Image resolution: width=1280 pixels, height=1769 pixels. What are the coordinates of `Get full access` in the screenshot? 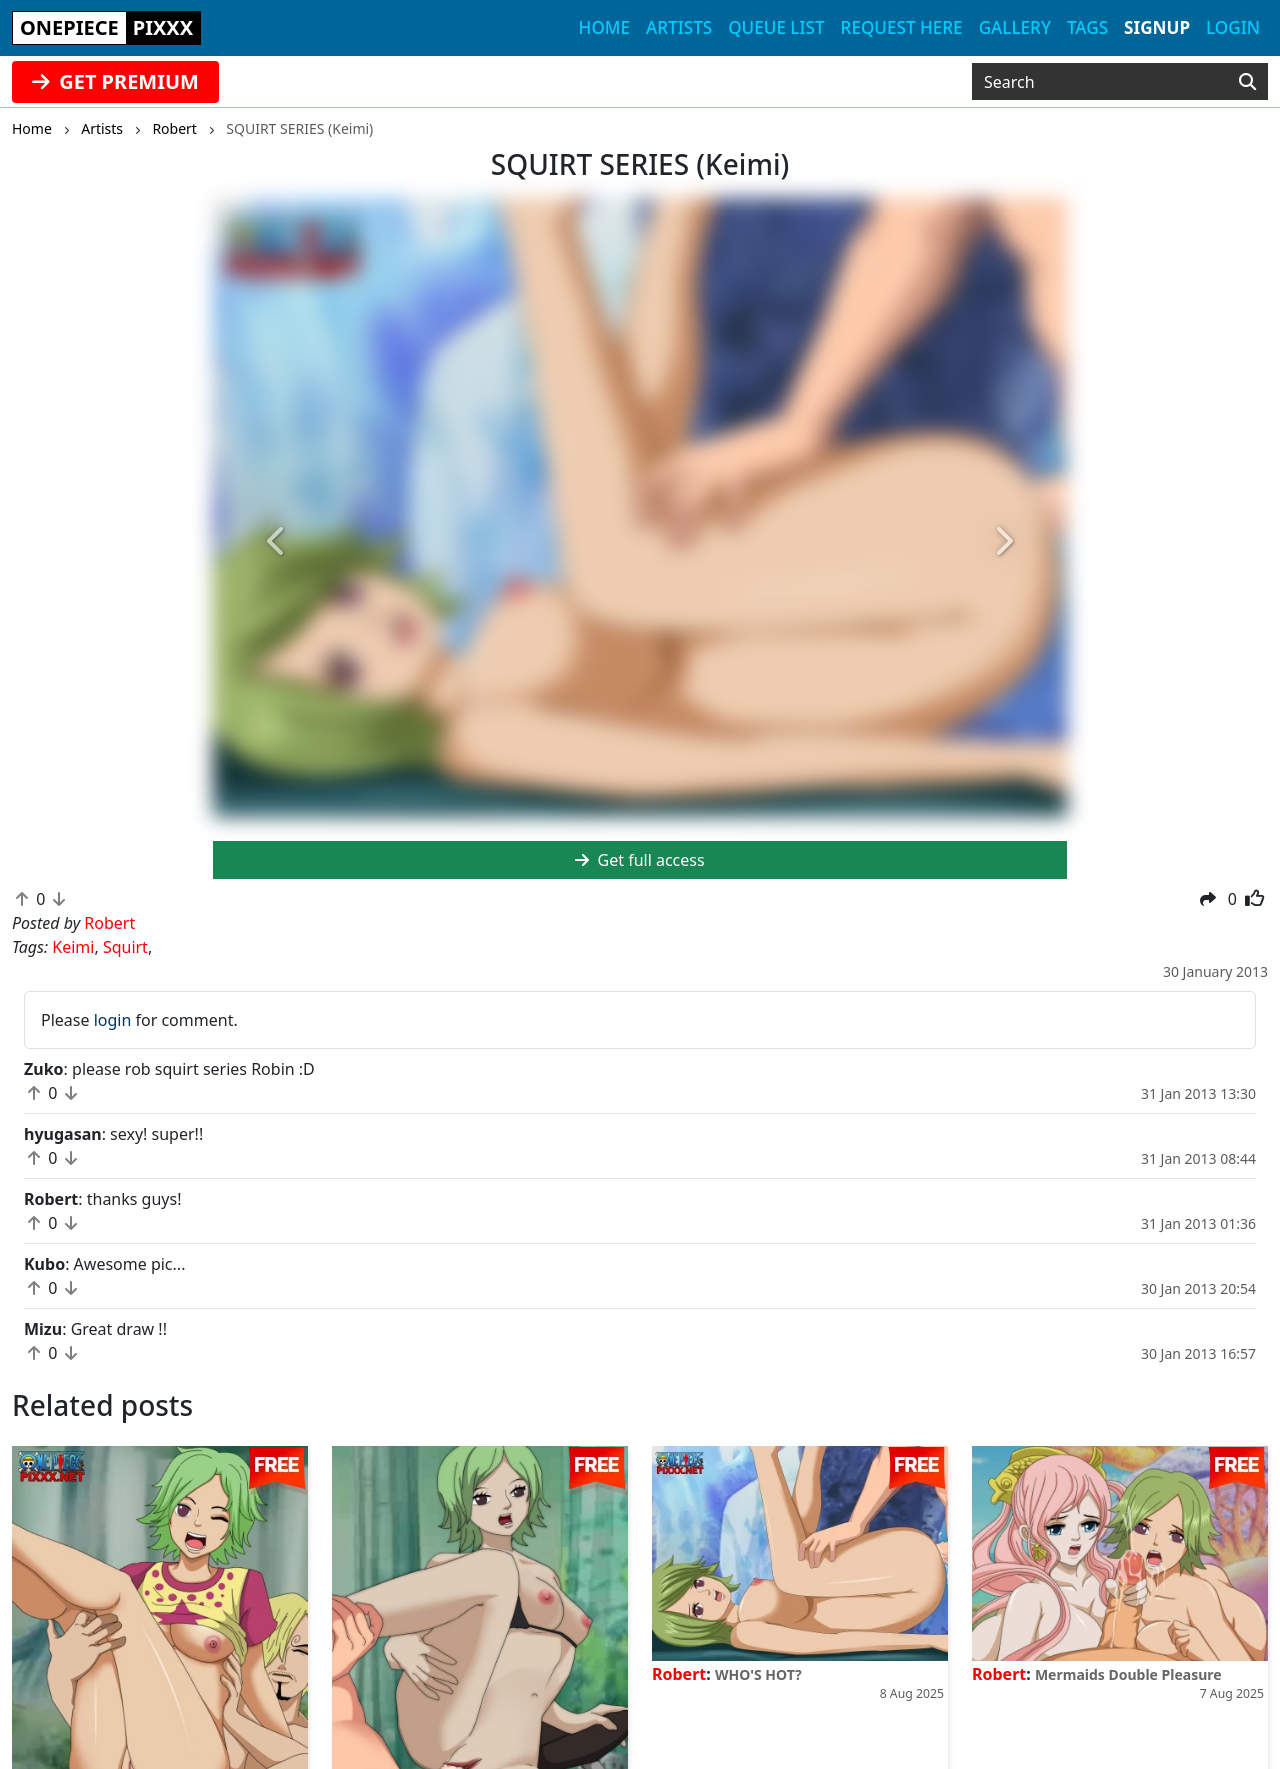 It's located at (639, 860).